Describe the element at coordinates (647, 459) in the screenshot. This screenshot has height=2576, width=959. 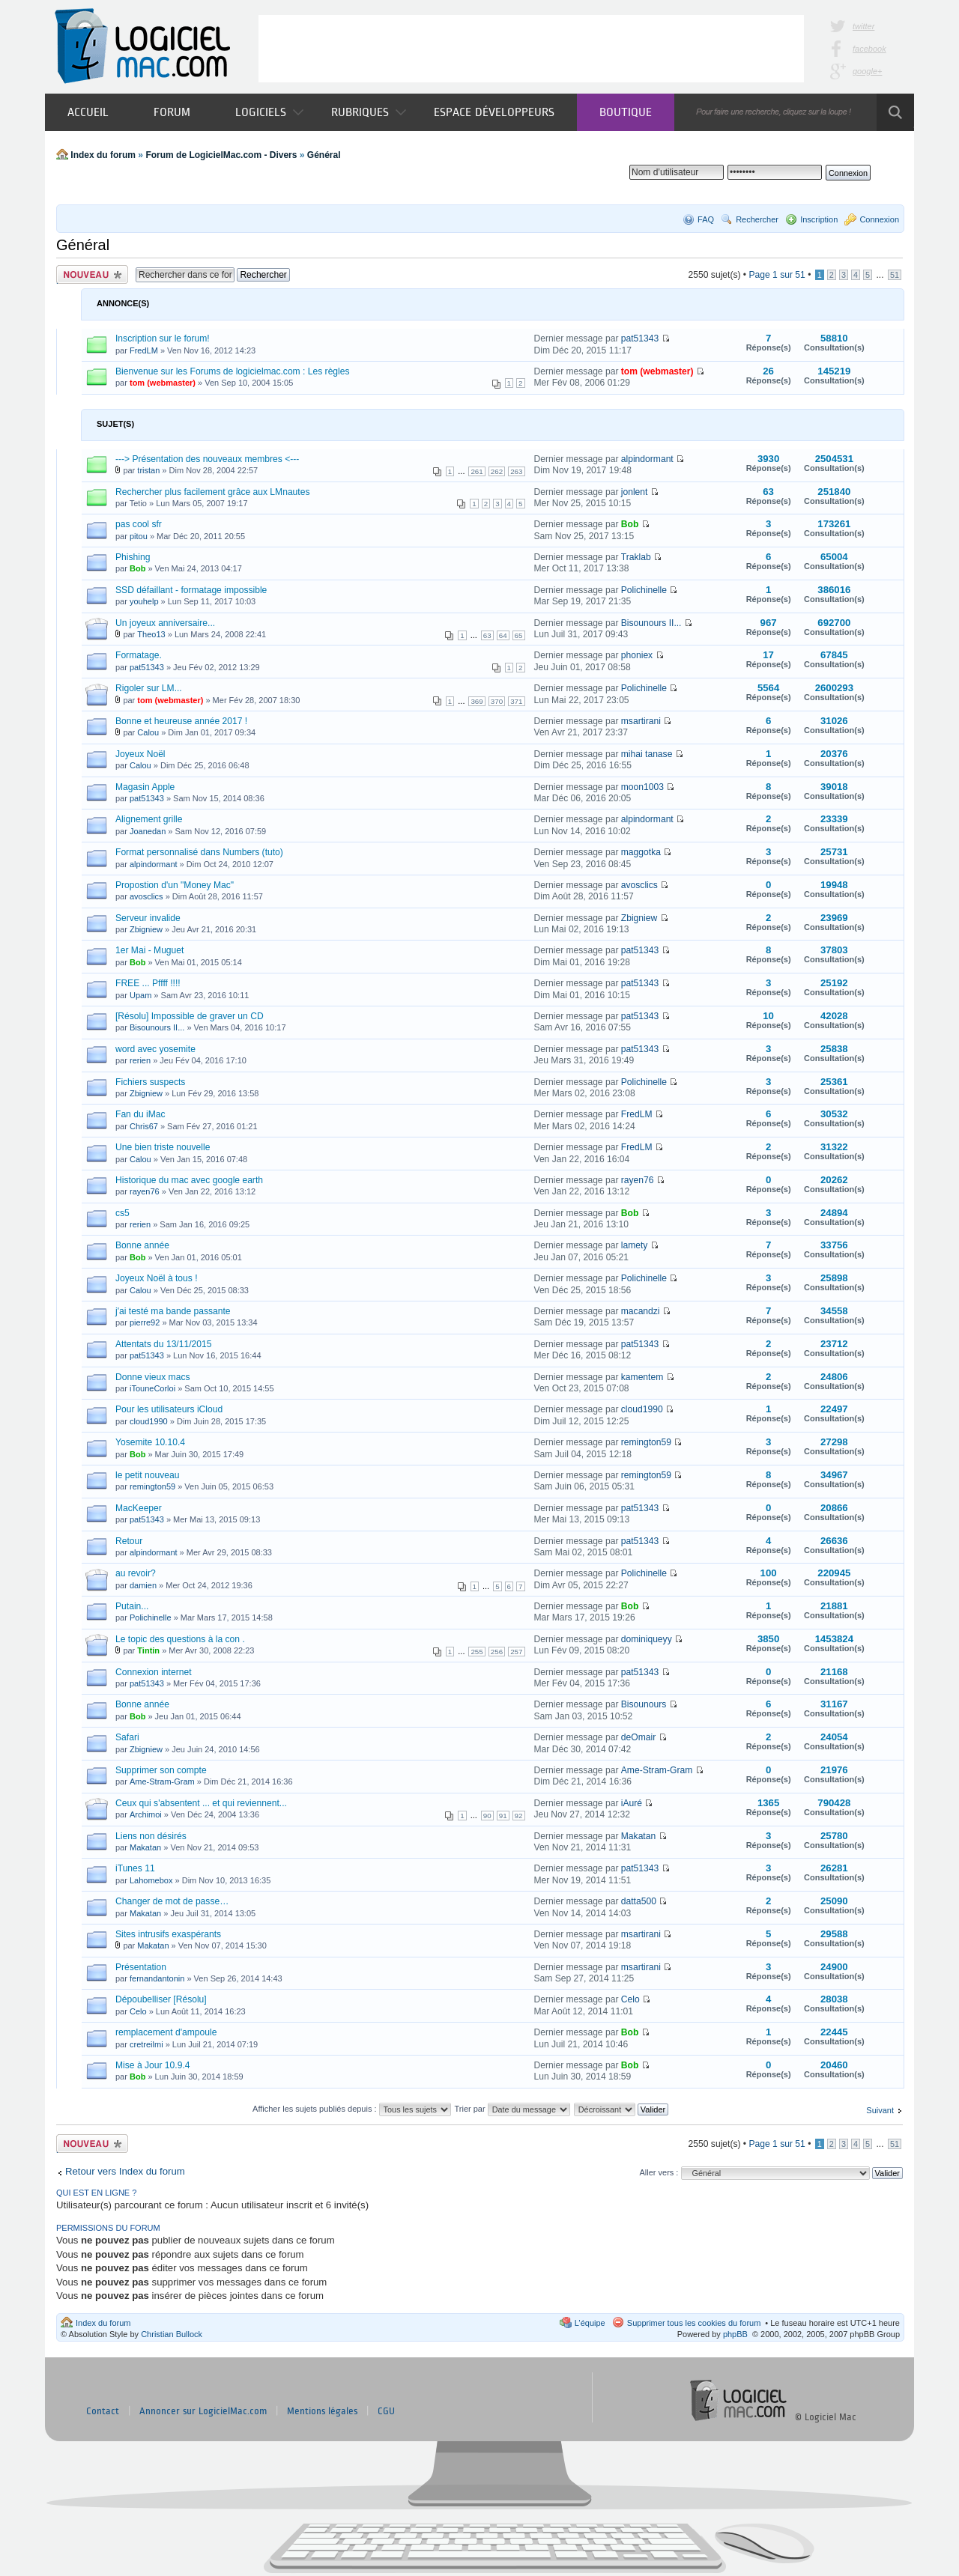
I see `alpindormant` at that location.